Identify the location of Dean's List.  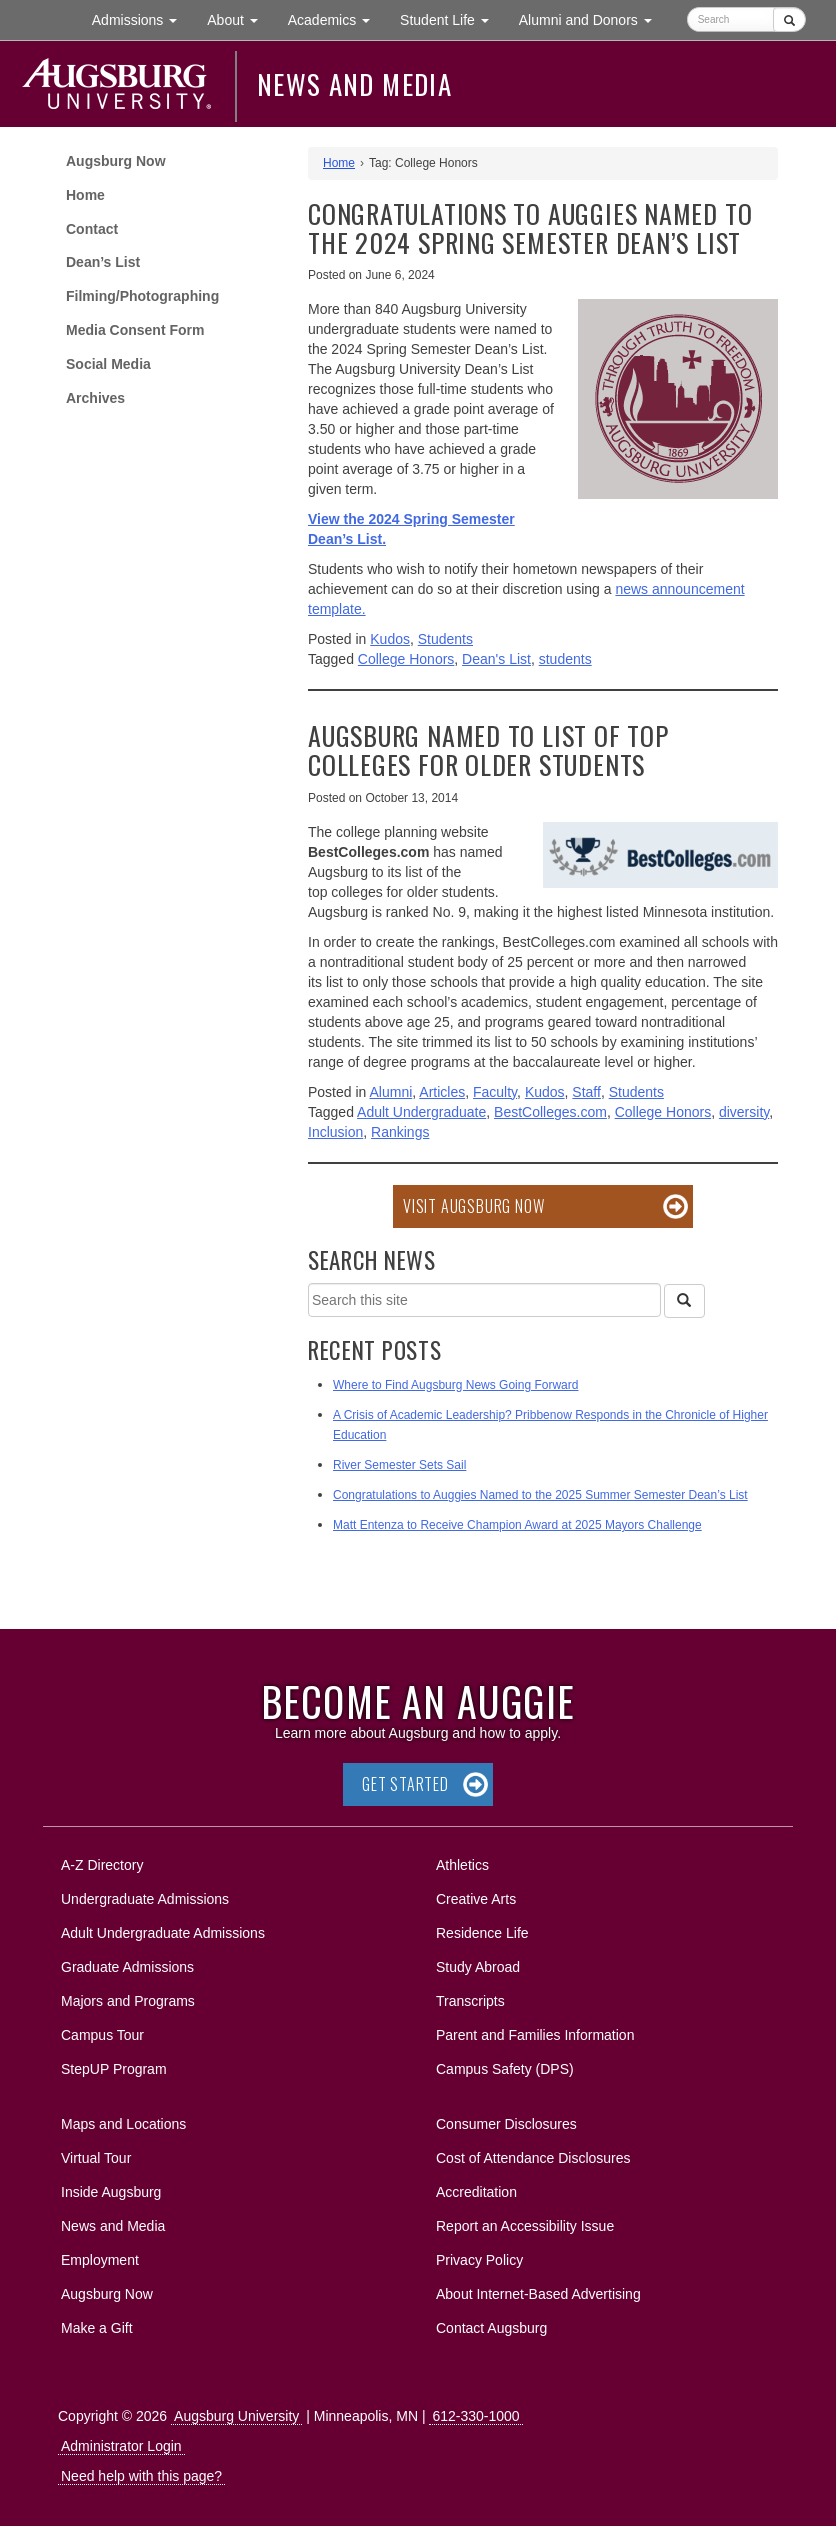
(496, 659).